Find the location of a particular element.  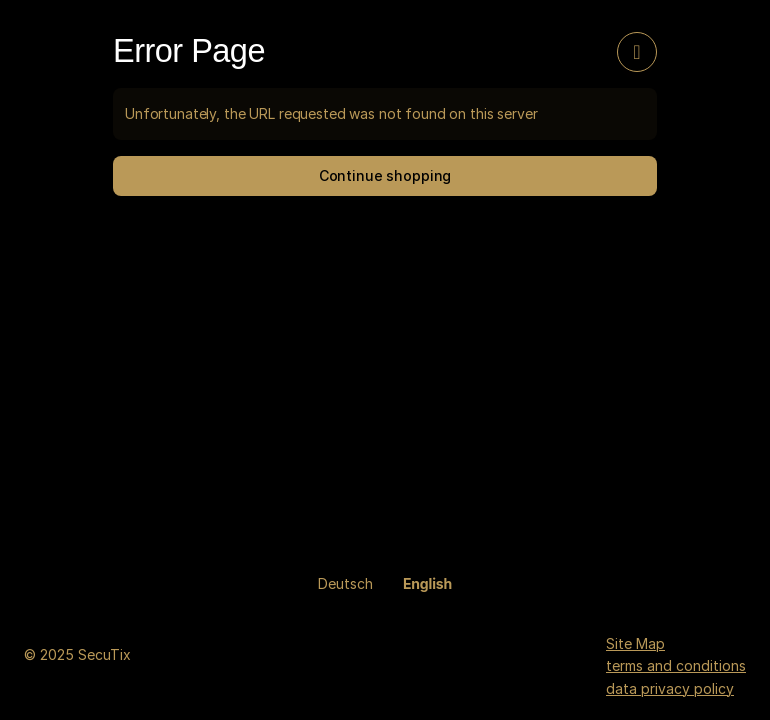

terms and conditions is located at coordinates (676, 665).